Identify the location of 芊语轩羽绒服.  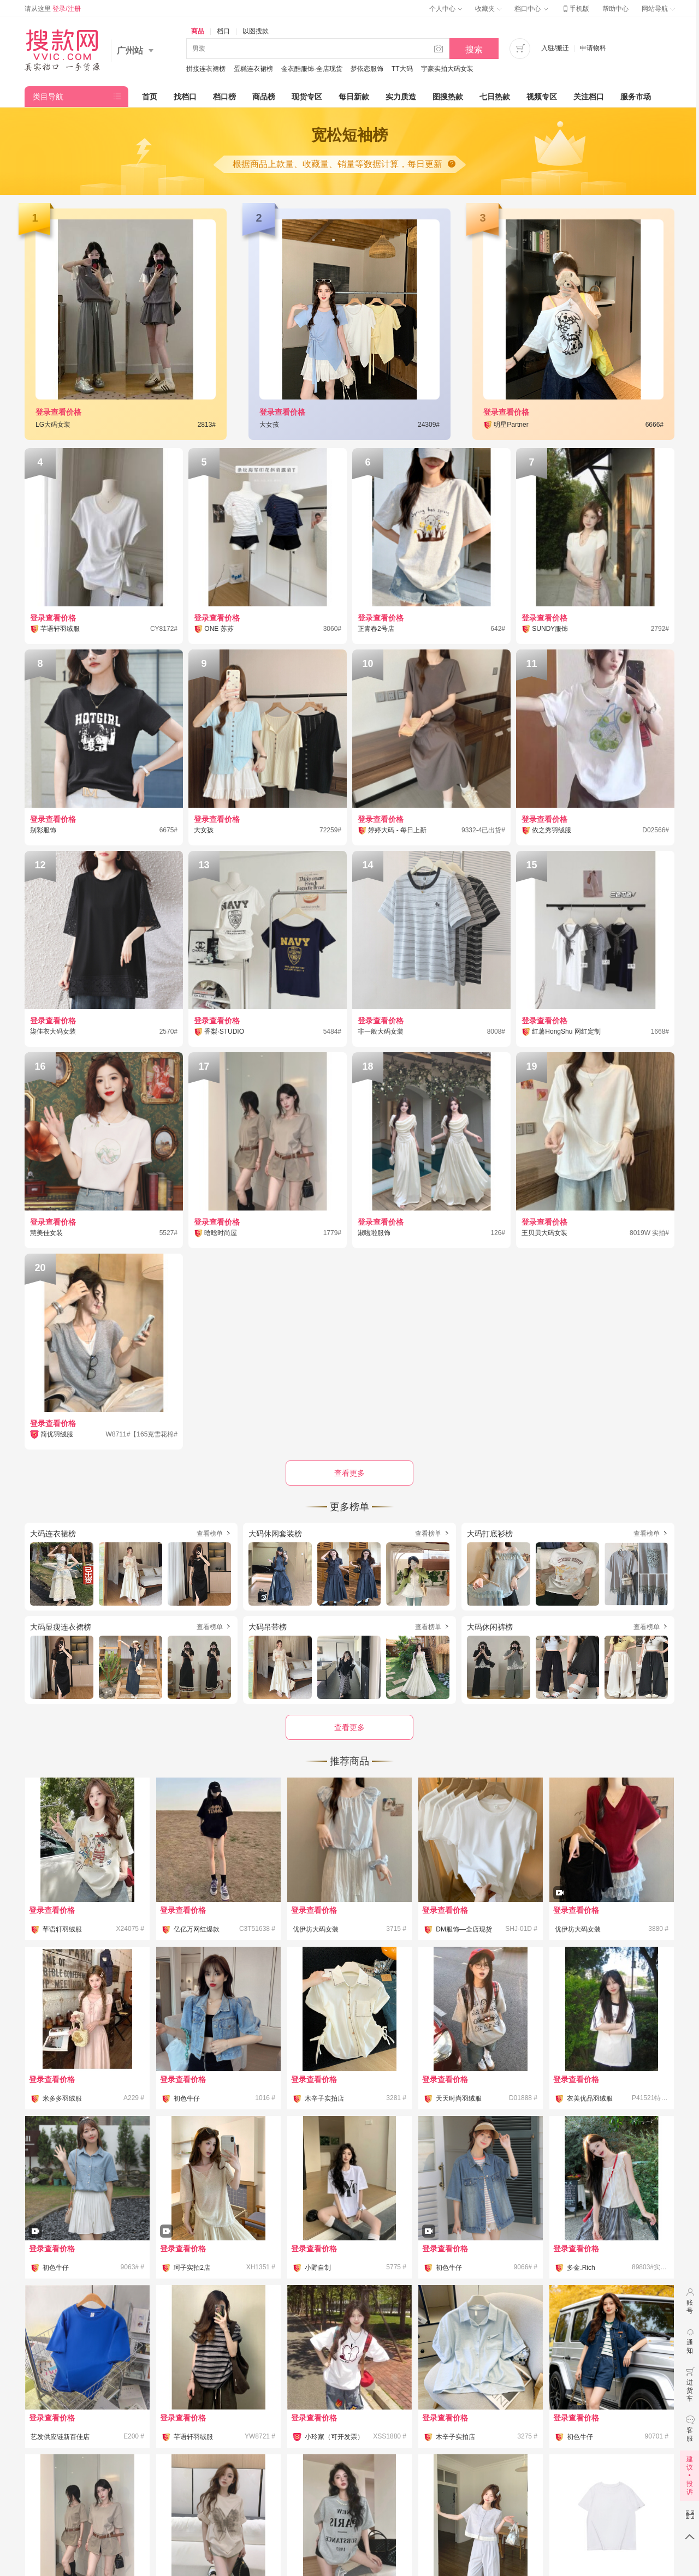
(62, 1929).